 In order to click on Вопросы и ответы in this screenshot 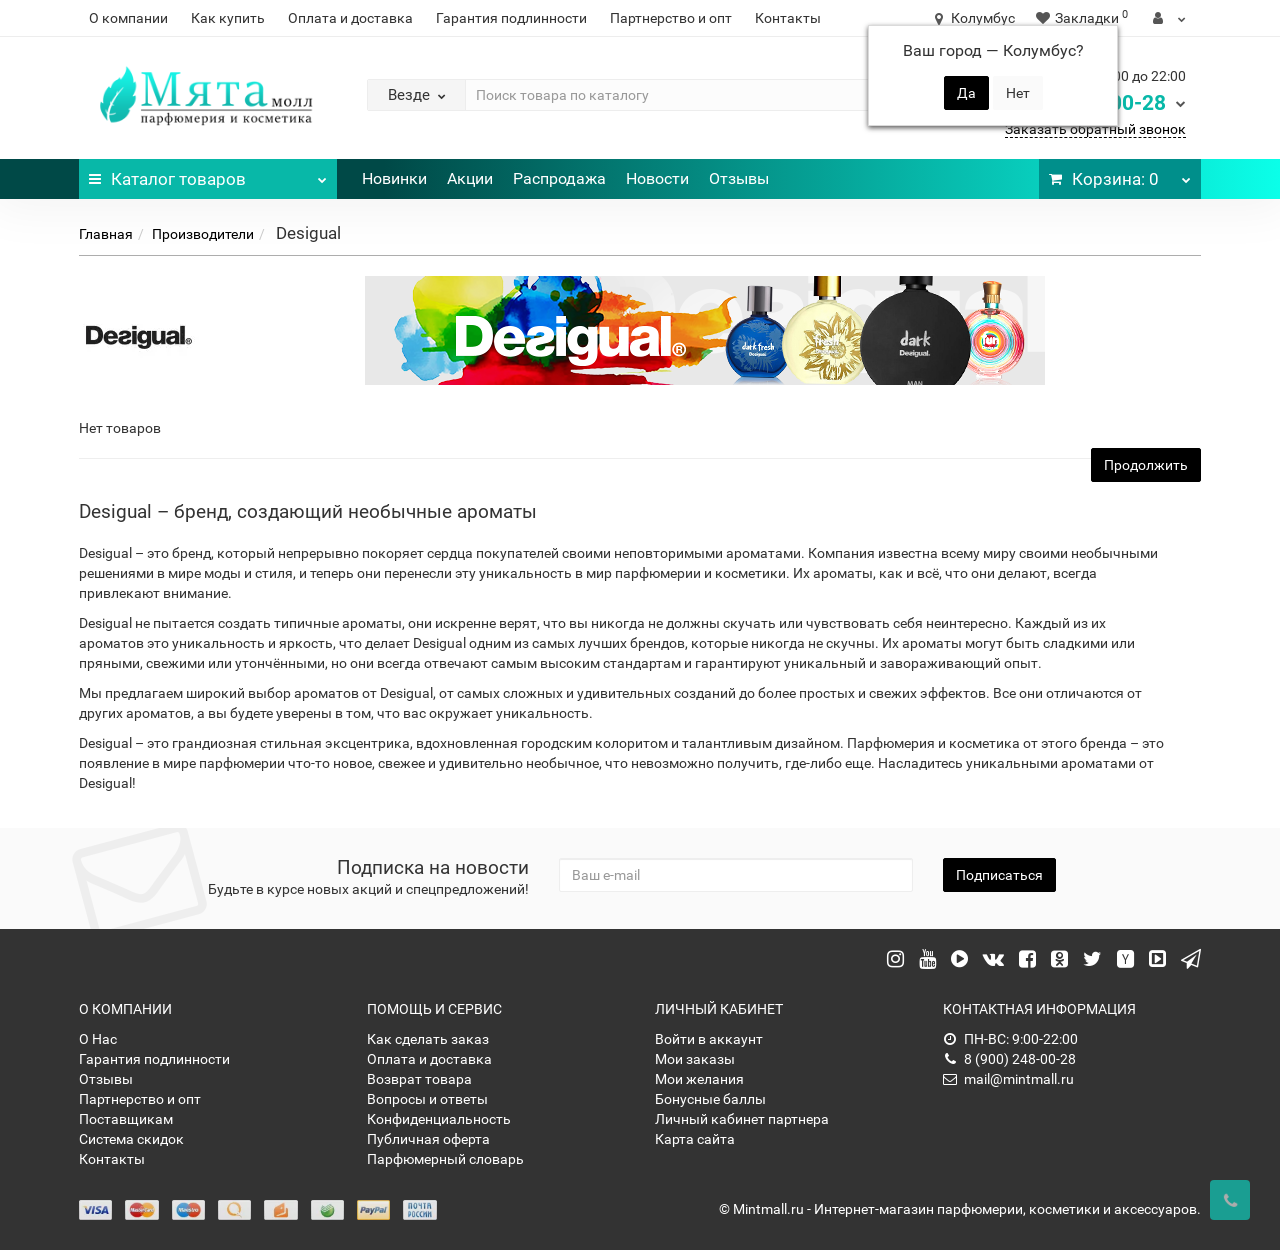, I will do `click(427, 1099)`.